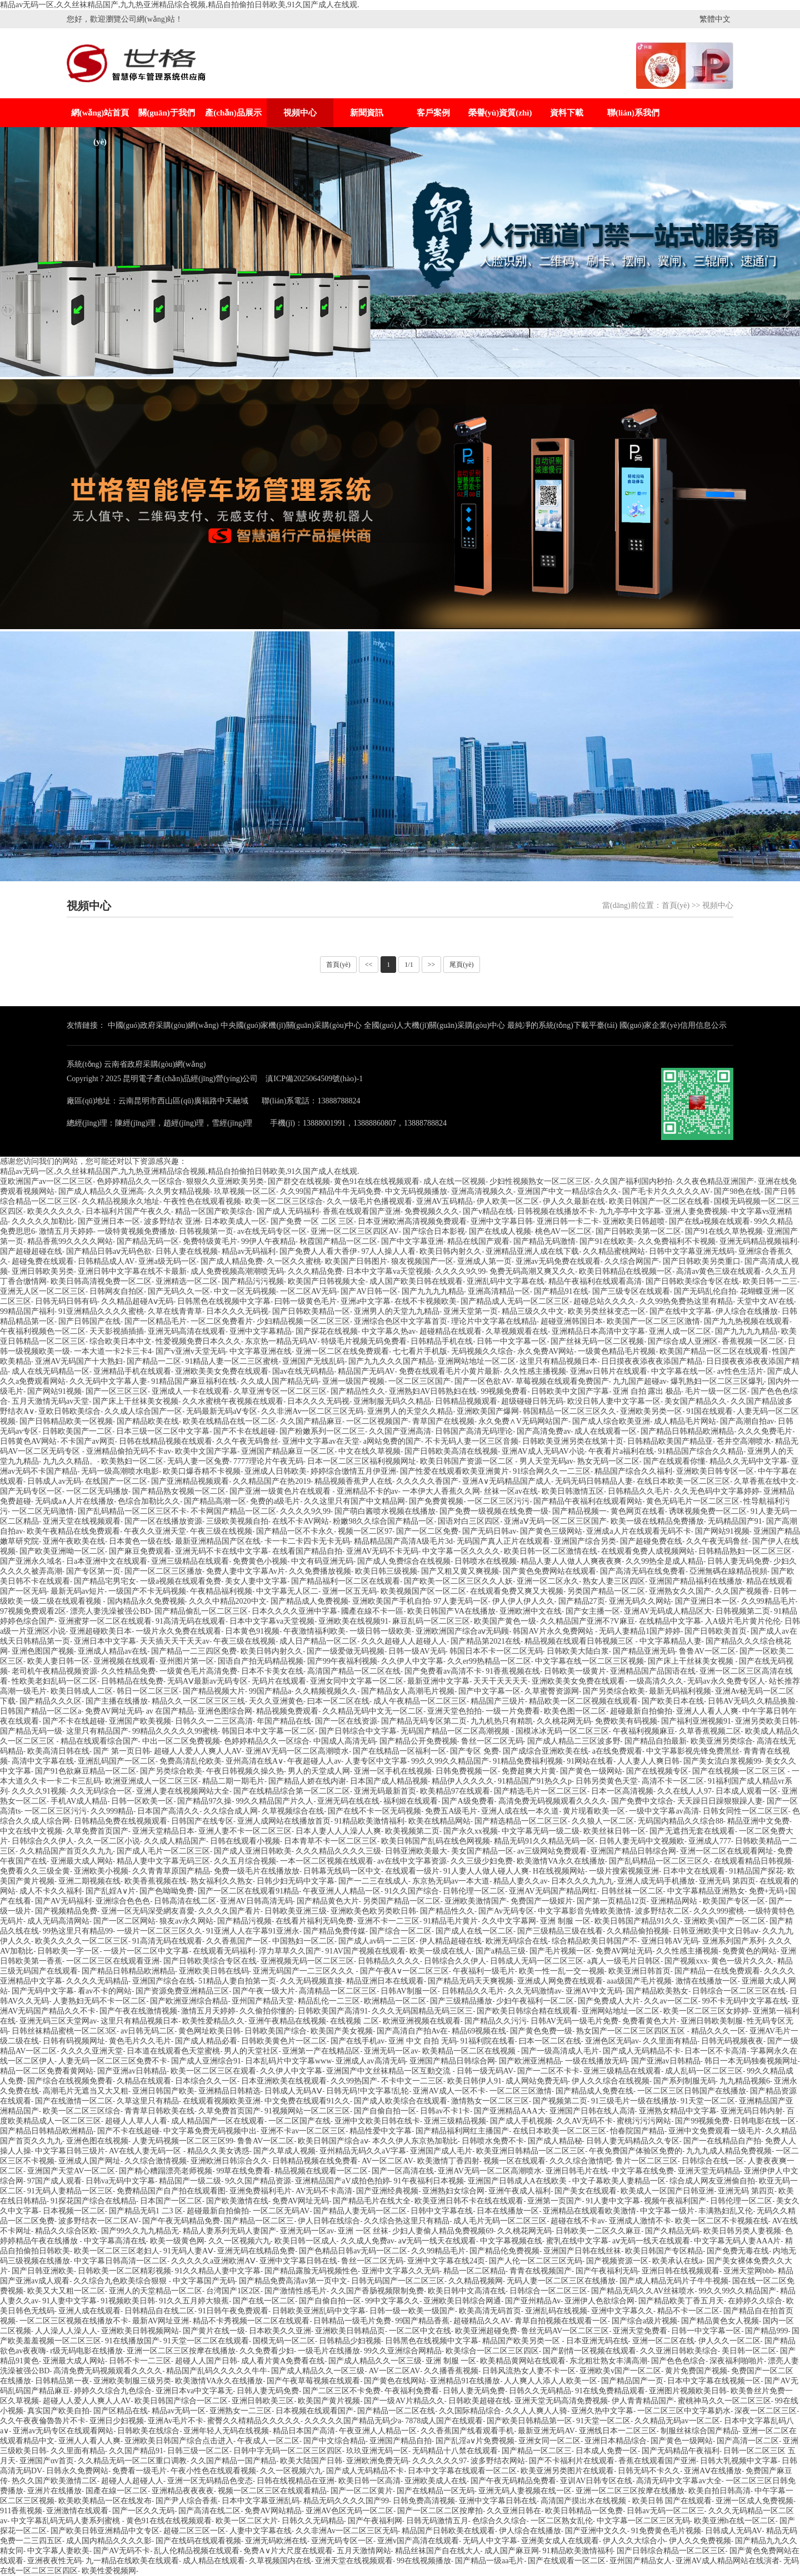 This screenshot has width=800, height=2576. I want to click on 亚洲一区二区在线, so click(663, 2341).